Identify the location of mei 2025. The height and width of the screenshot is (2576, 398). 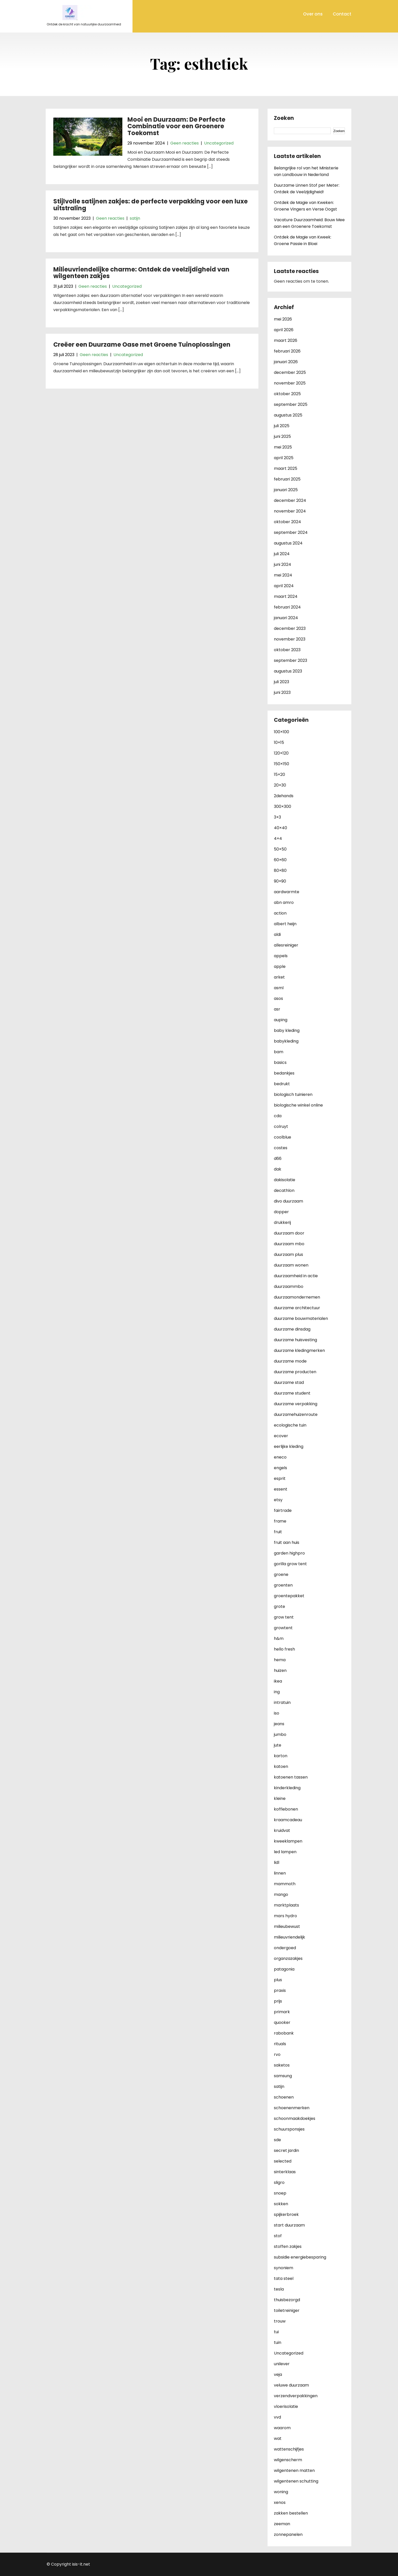
(283, 447).